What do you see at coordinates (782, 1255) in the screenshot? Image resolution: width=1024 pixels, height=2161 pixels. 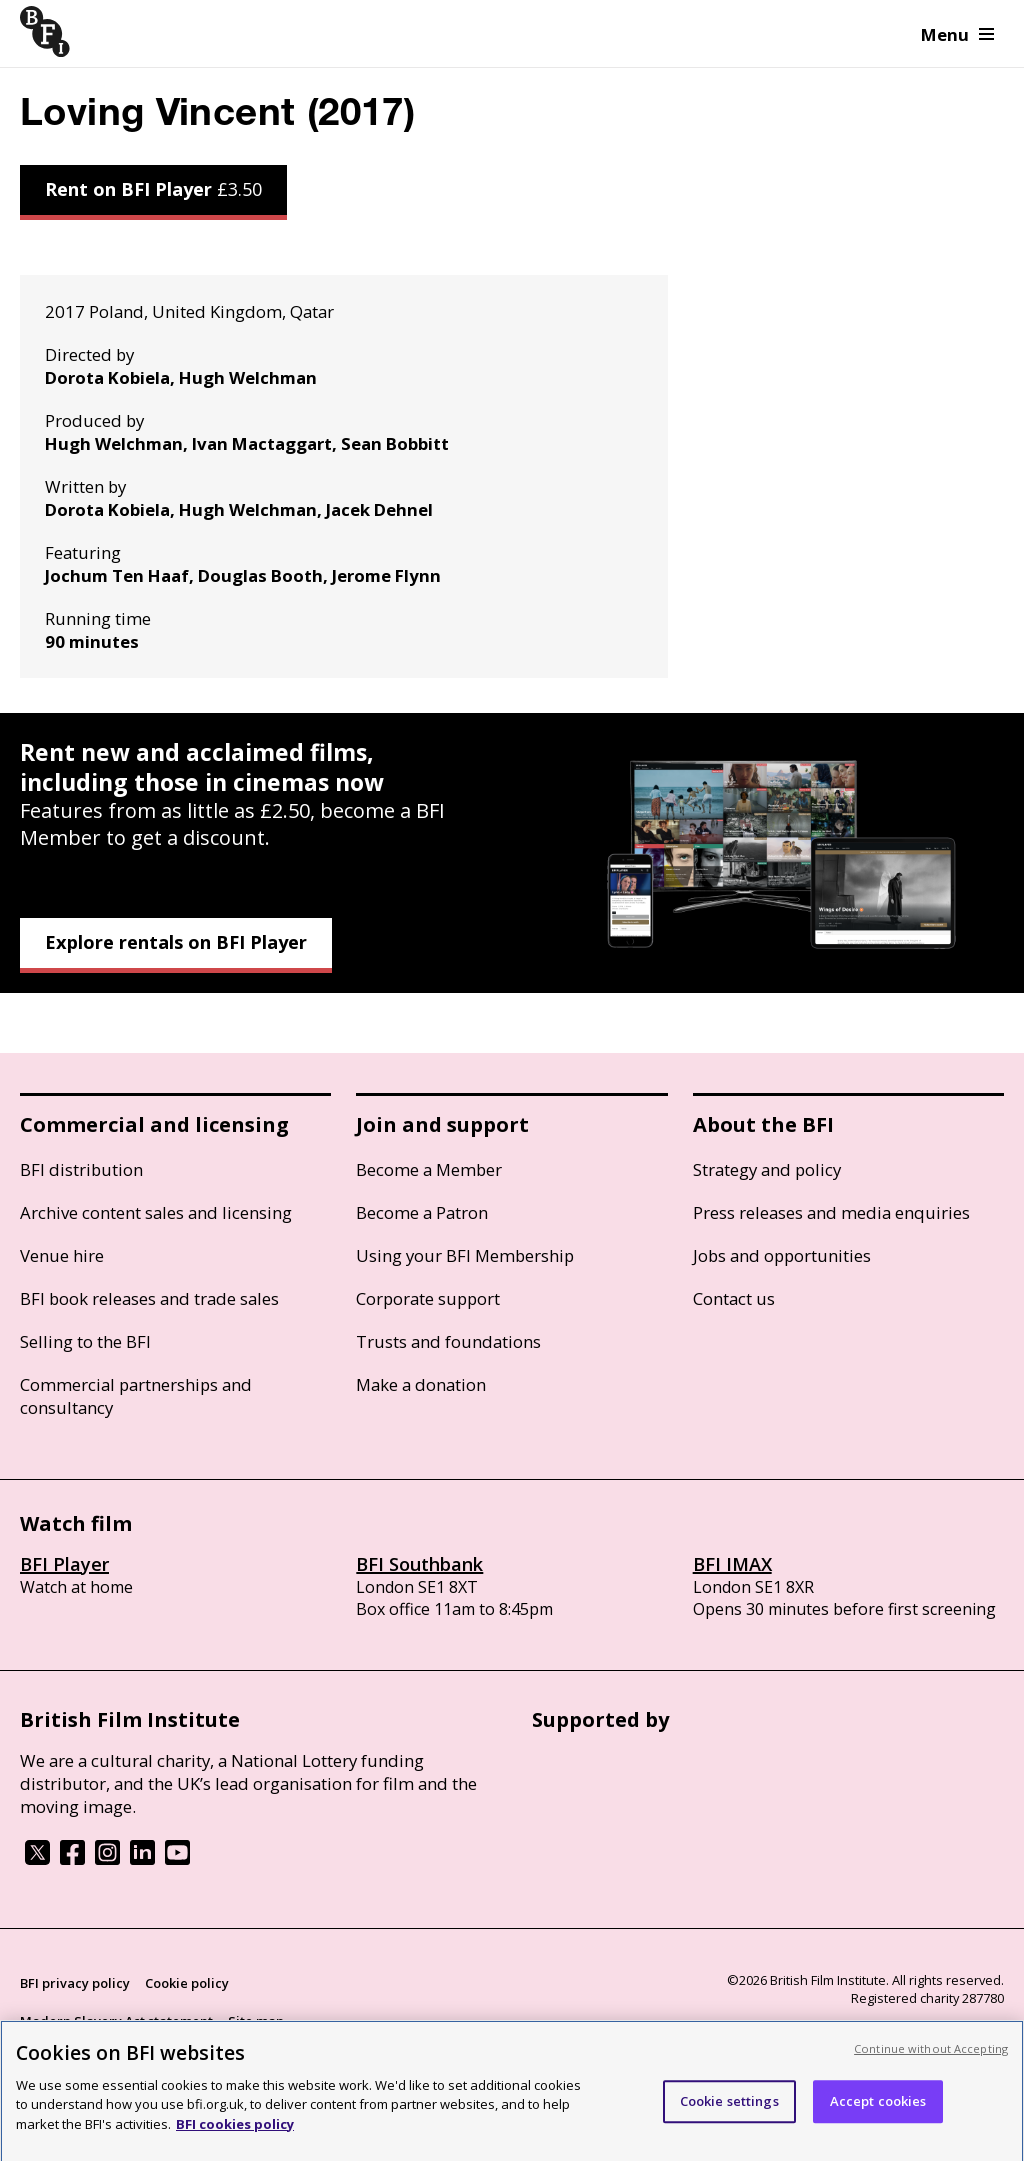 I see `Jobs and opportunities` at bounding box center [782, 1255].